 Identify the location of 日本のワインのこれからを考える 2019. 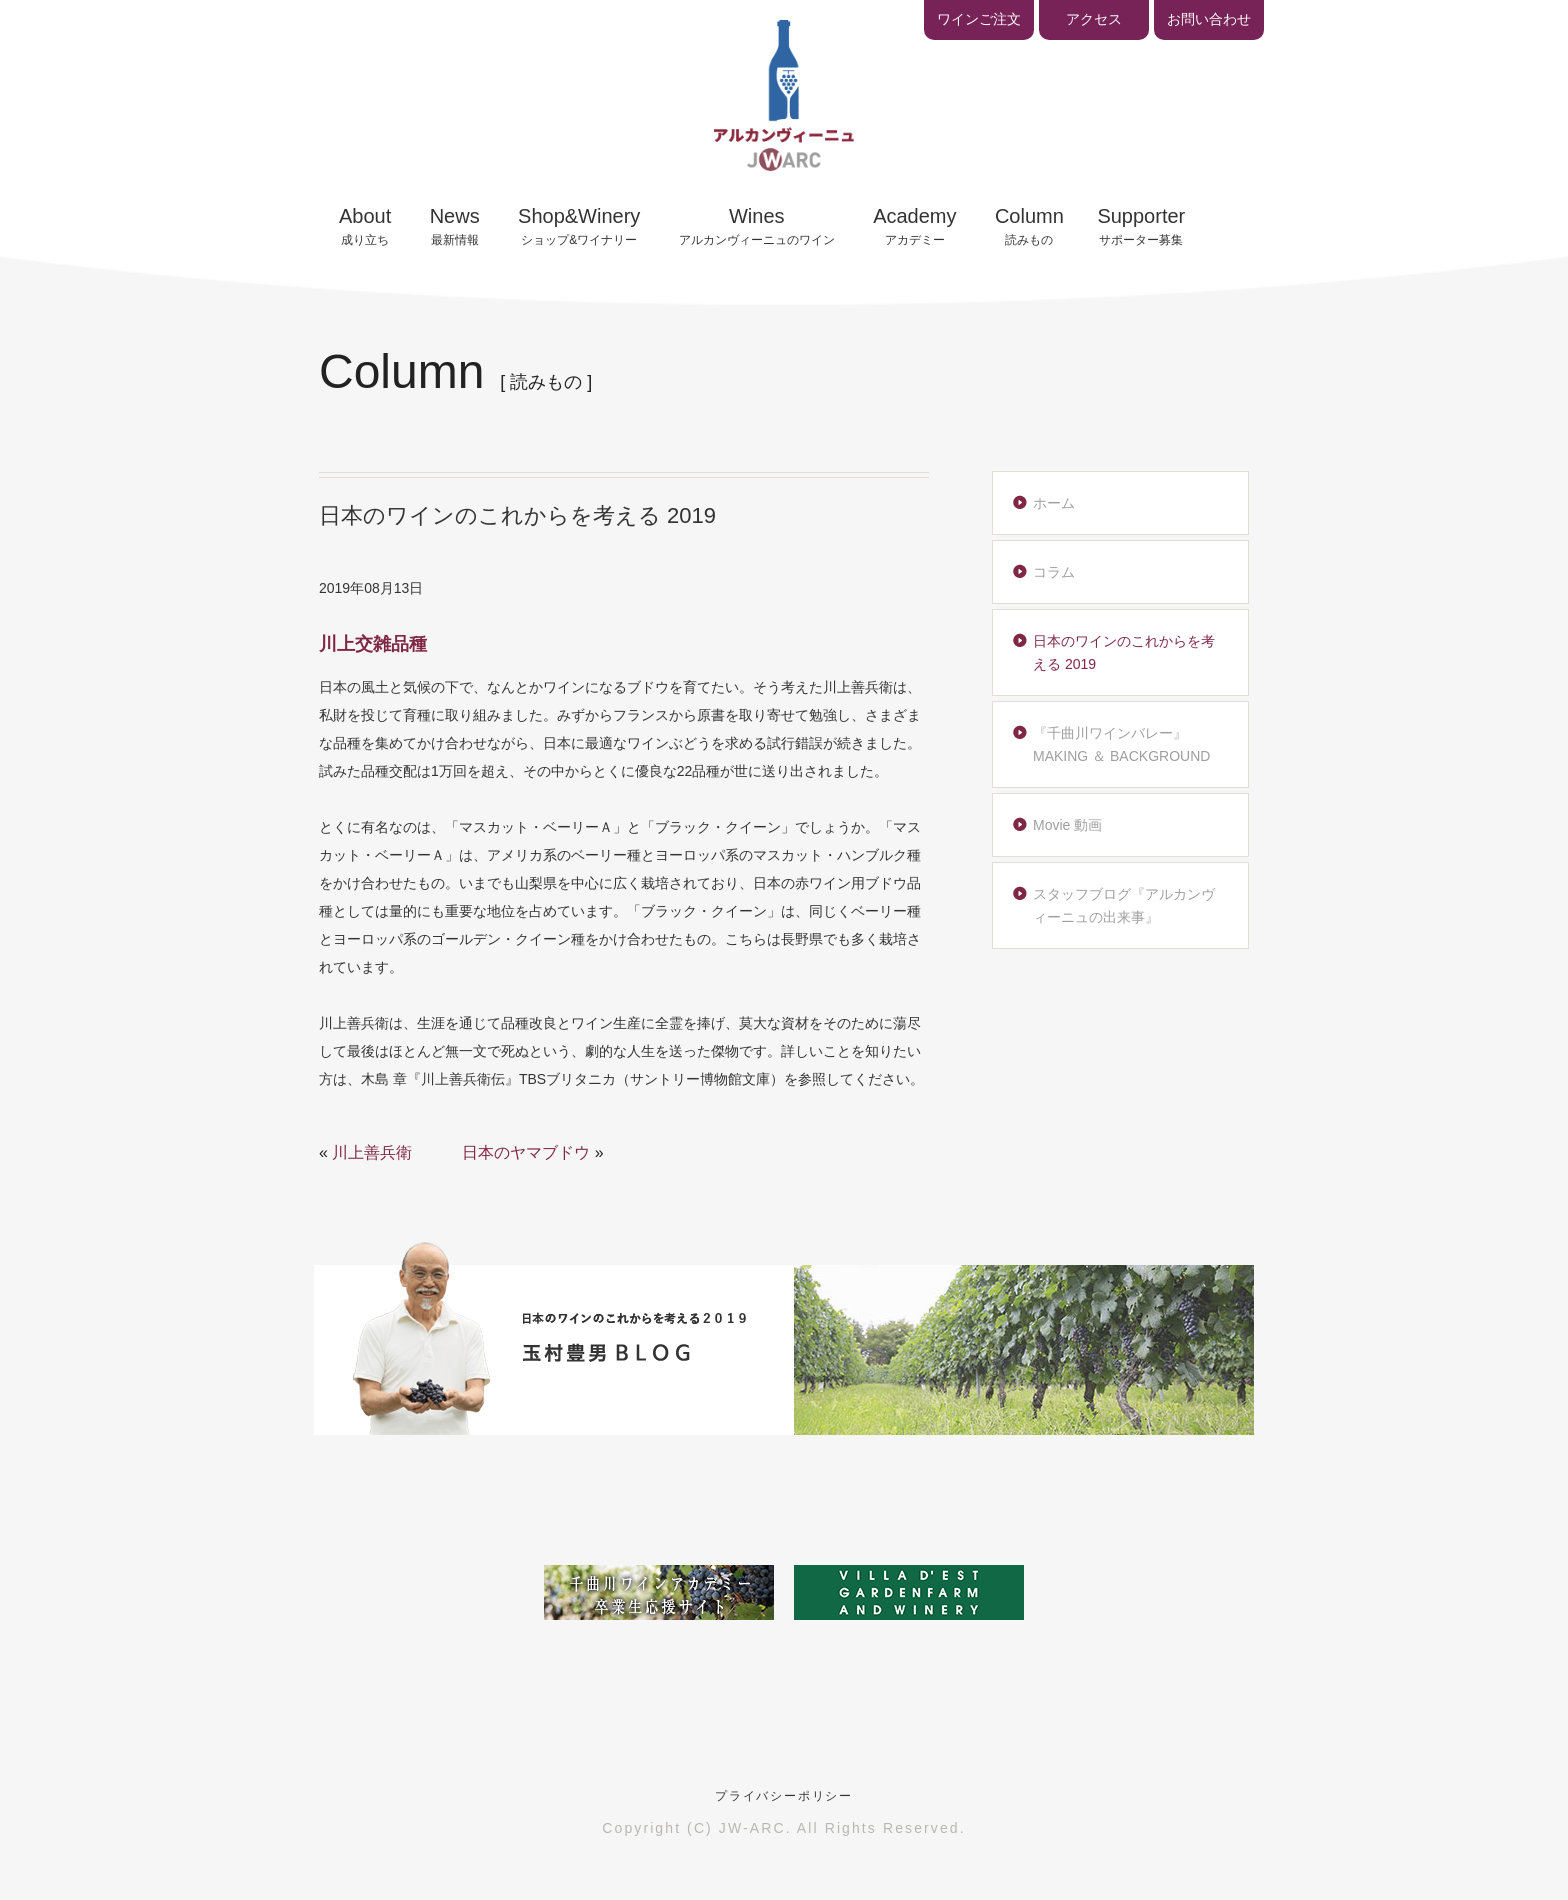
(1124, 652).